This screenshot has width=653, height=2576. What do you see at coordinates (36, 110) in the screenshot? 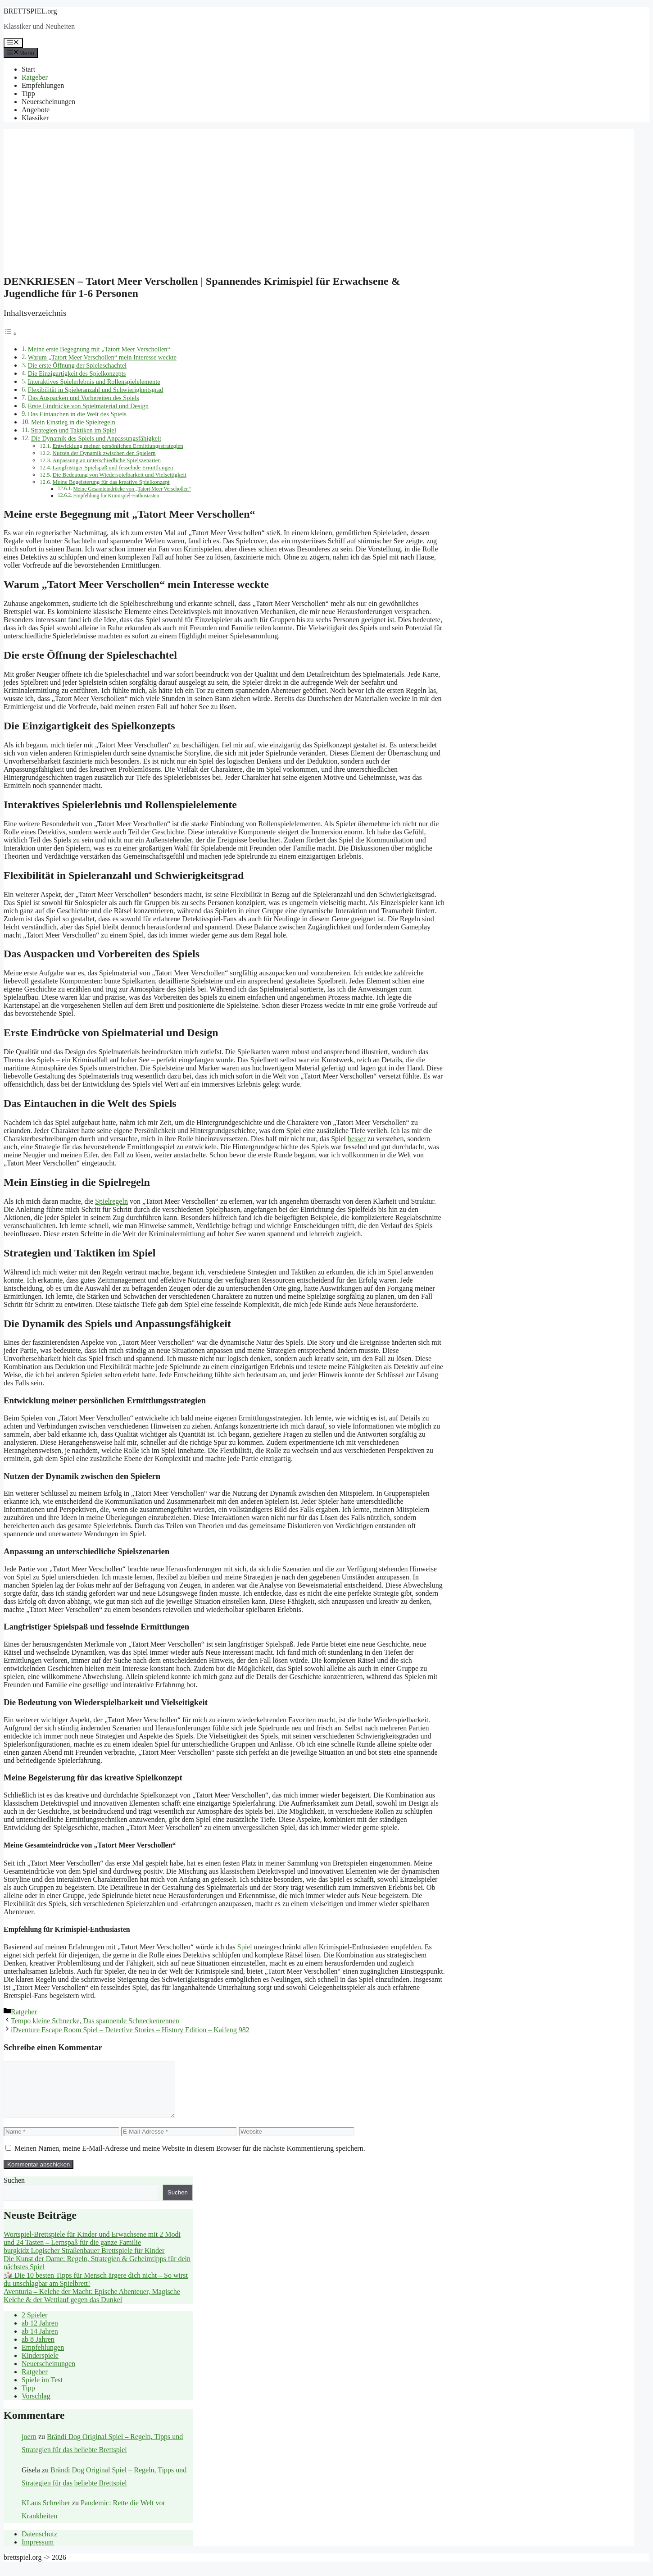
I see `Angebote` at bounding box center [36, 110].